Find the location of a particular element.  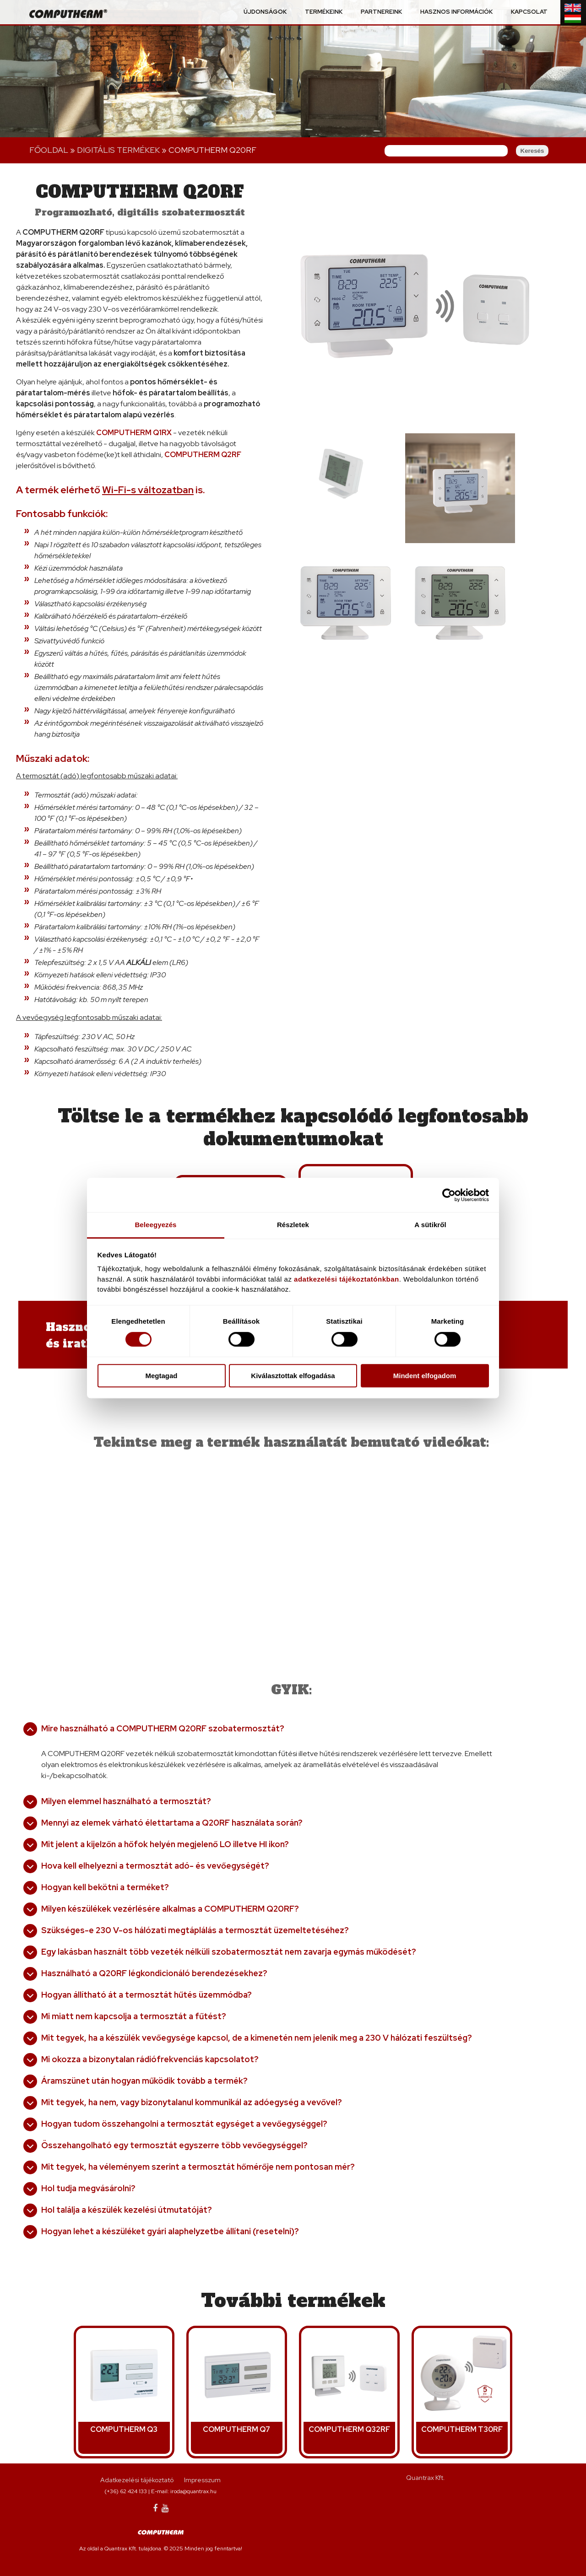

Hogyan lehet a készüléket gyári alaphelyzetbe állítani (resetelni)? is located at coordinates (170, 2231).